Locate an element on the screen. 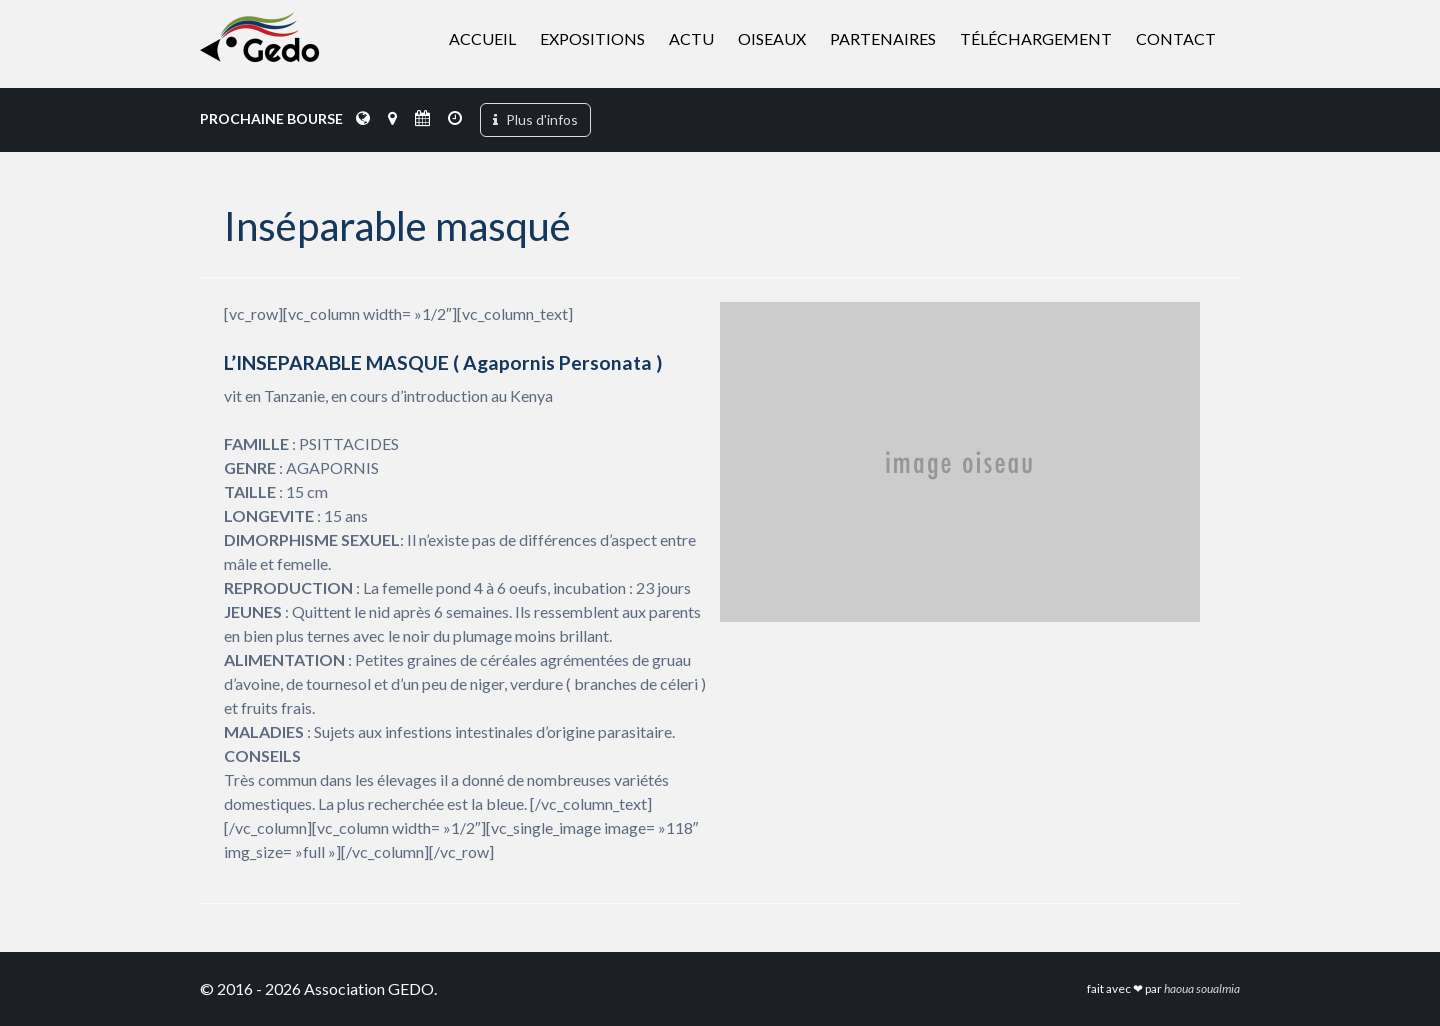  Accueil is located at coordinates (482, 38).